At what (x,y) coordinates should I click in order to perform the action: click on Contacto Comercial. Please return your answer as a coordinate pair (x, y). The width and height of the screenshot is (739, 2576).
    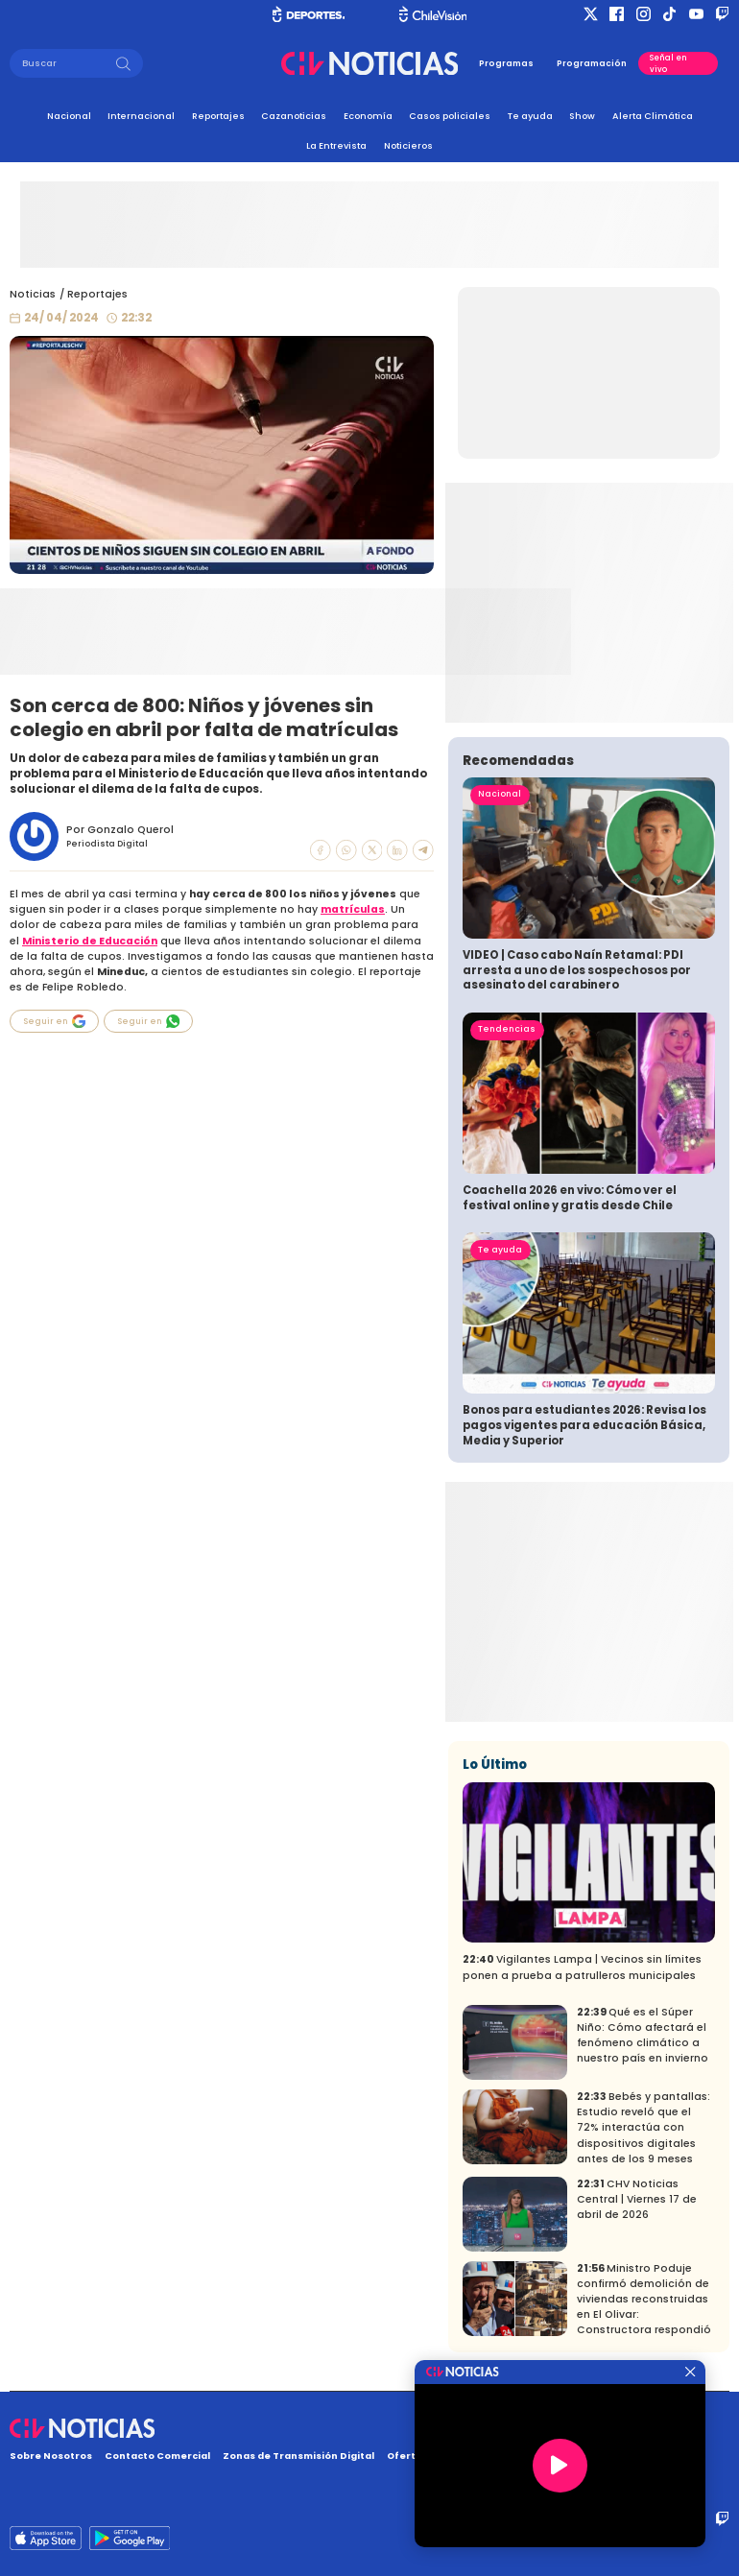
    Looking at the image, I should click on (157, 2455).